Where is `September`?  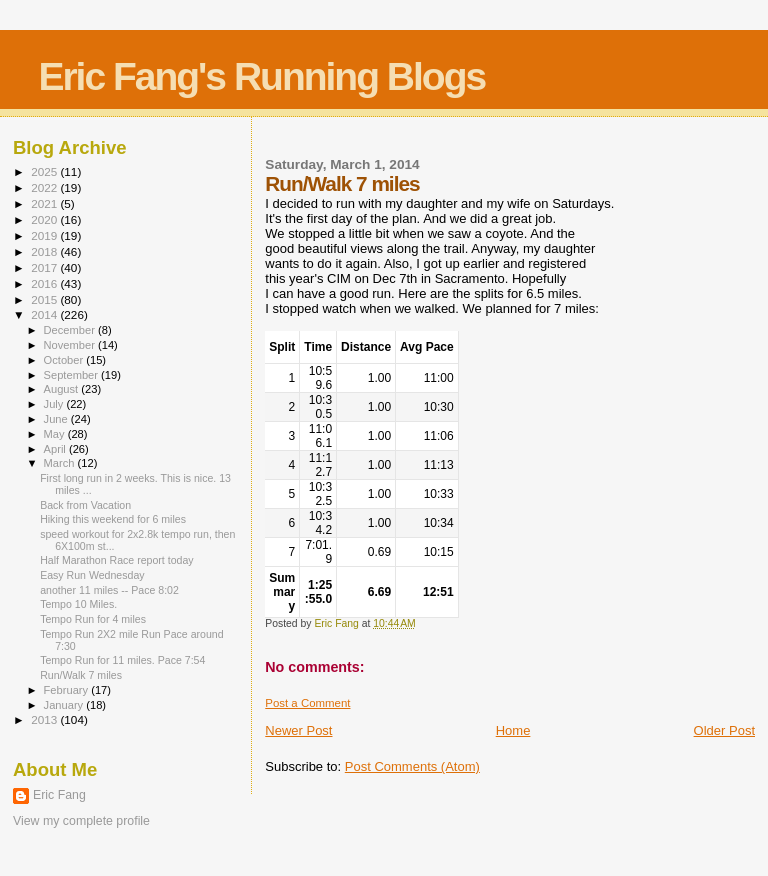
September is located at coordinates (73, 375).